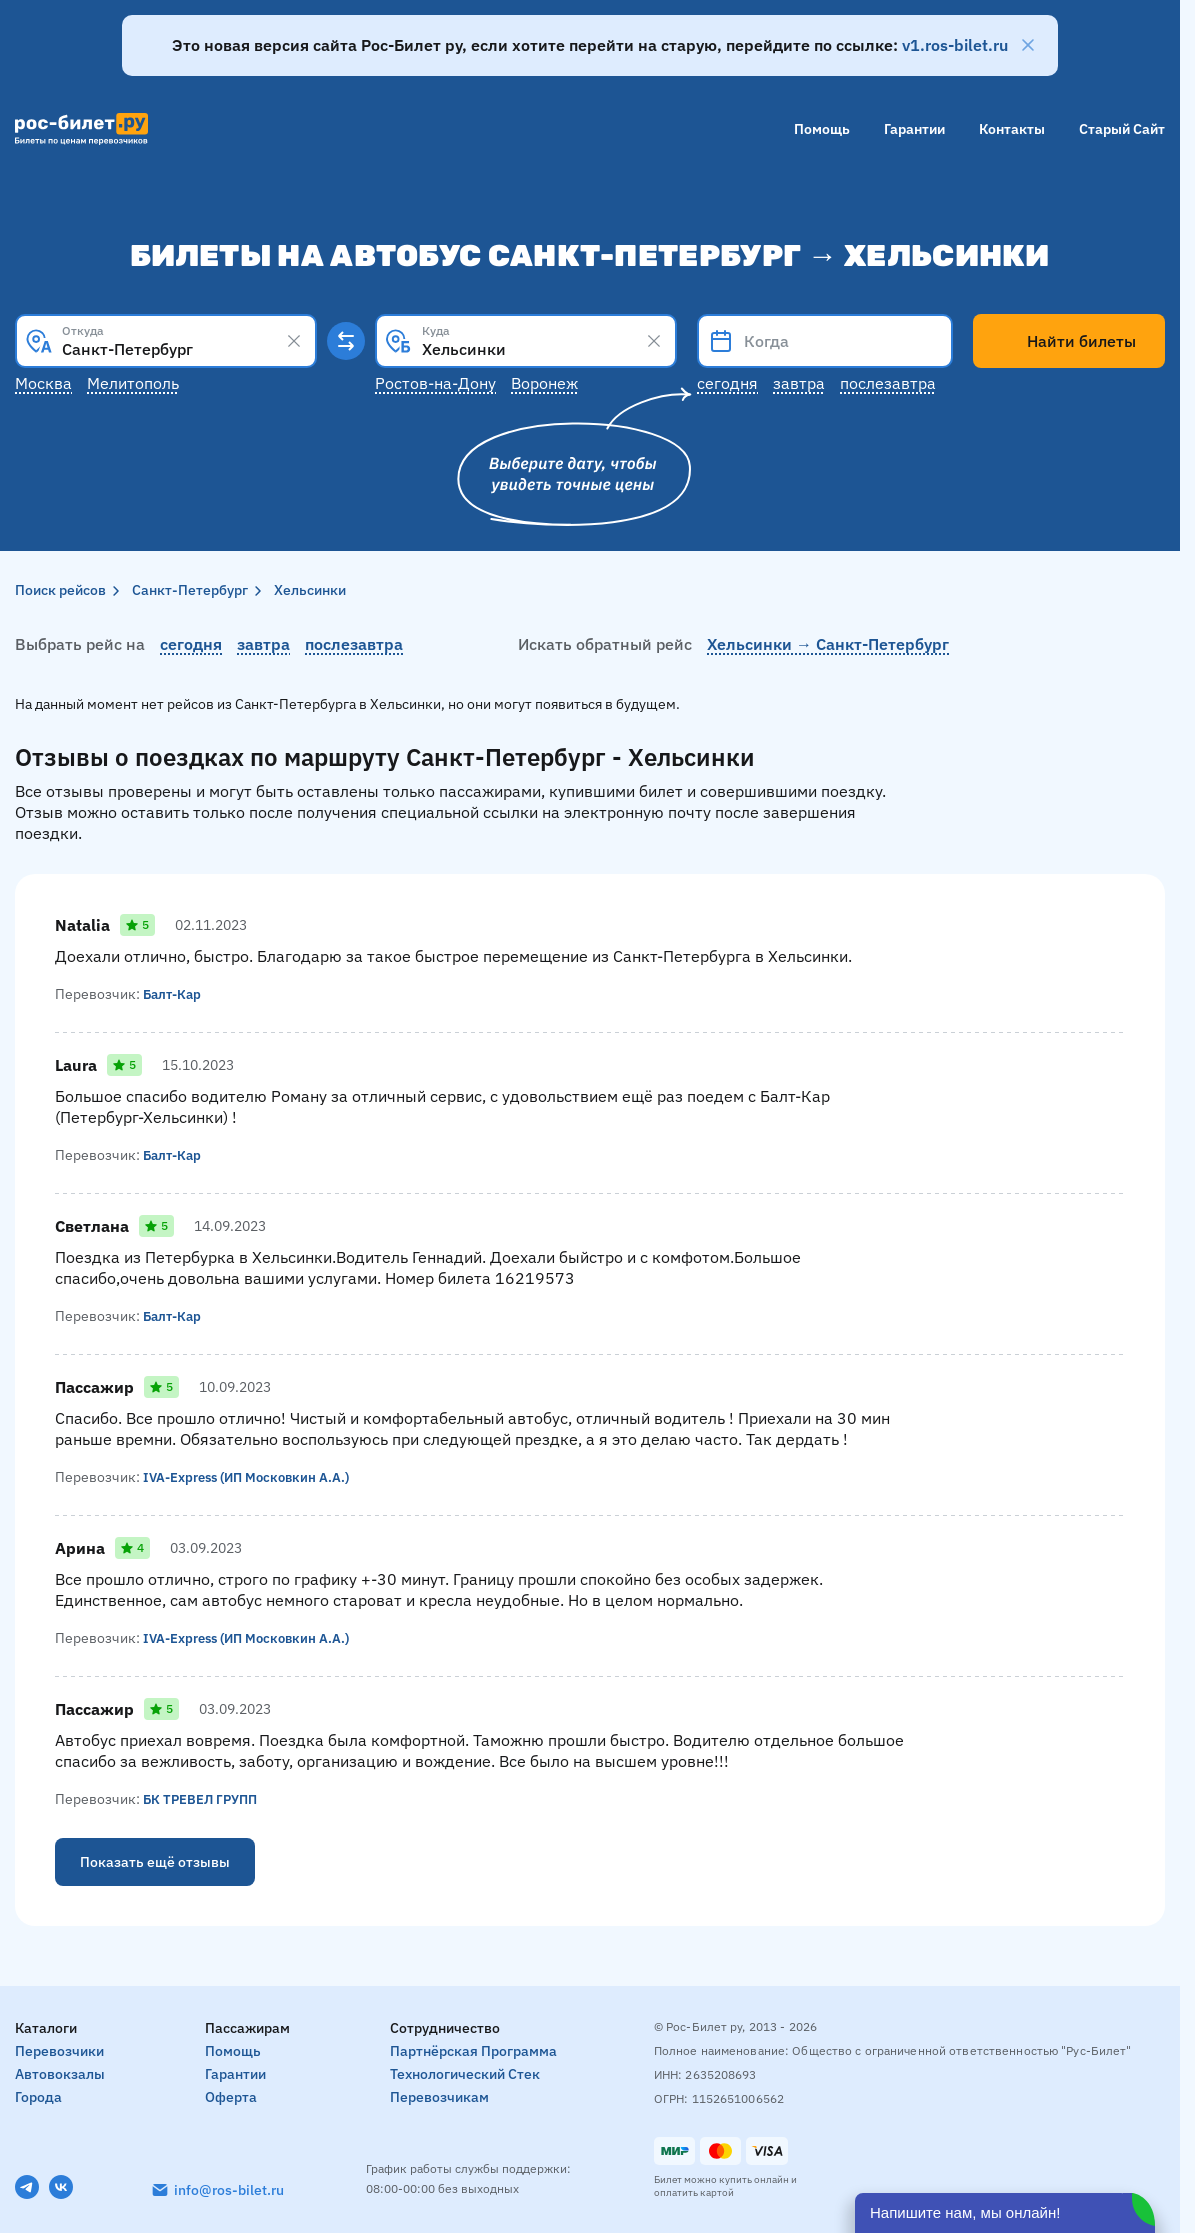 The height and width of the screenshot is (2233, 1195). What do you see at coordinates (155, 1862) in the screenshot?
I see `Показать ещё отзывы` at bounding box center [155, 1862].